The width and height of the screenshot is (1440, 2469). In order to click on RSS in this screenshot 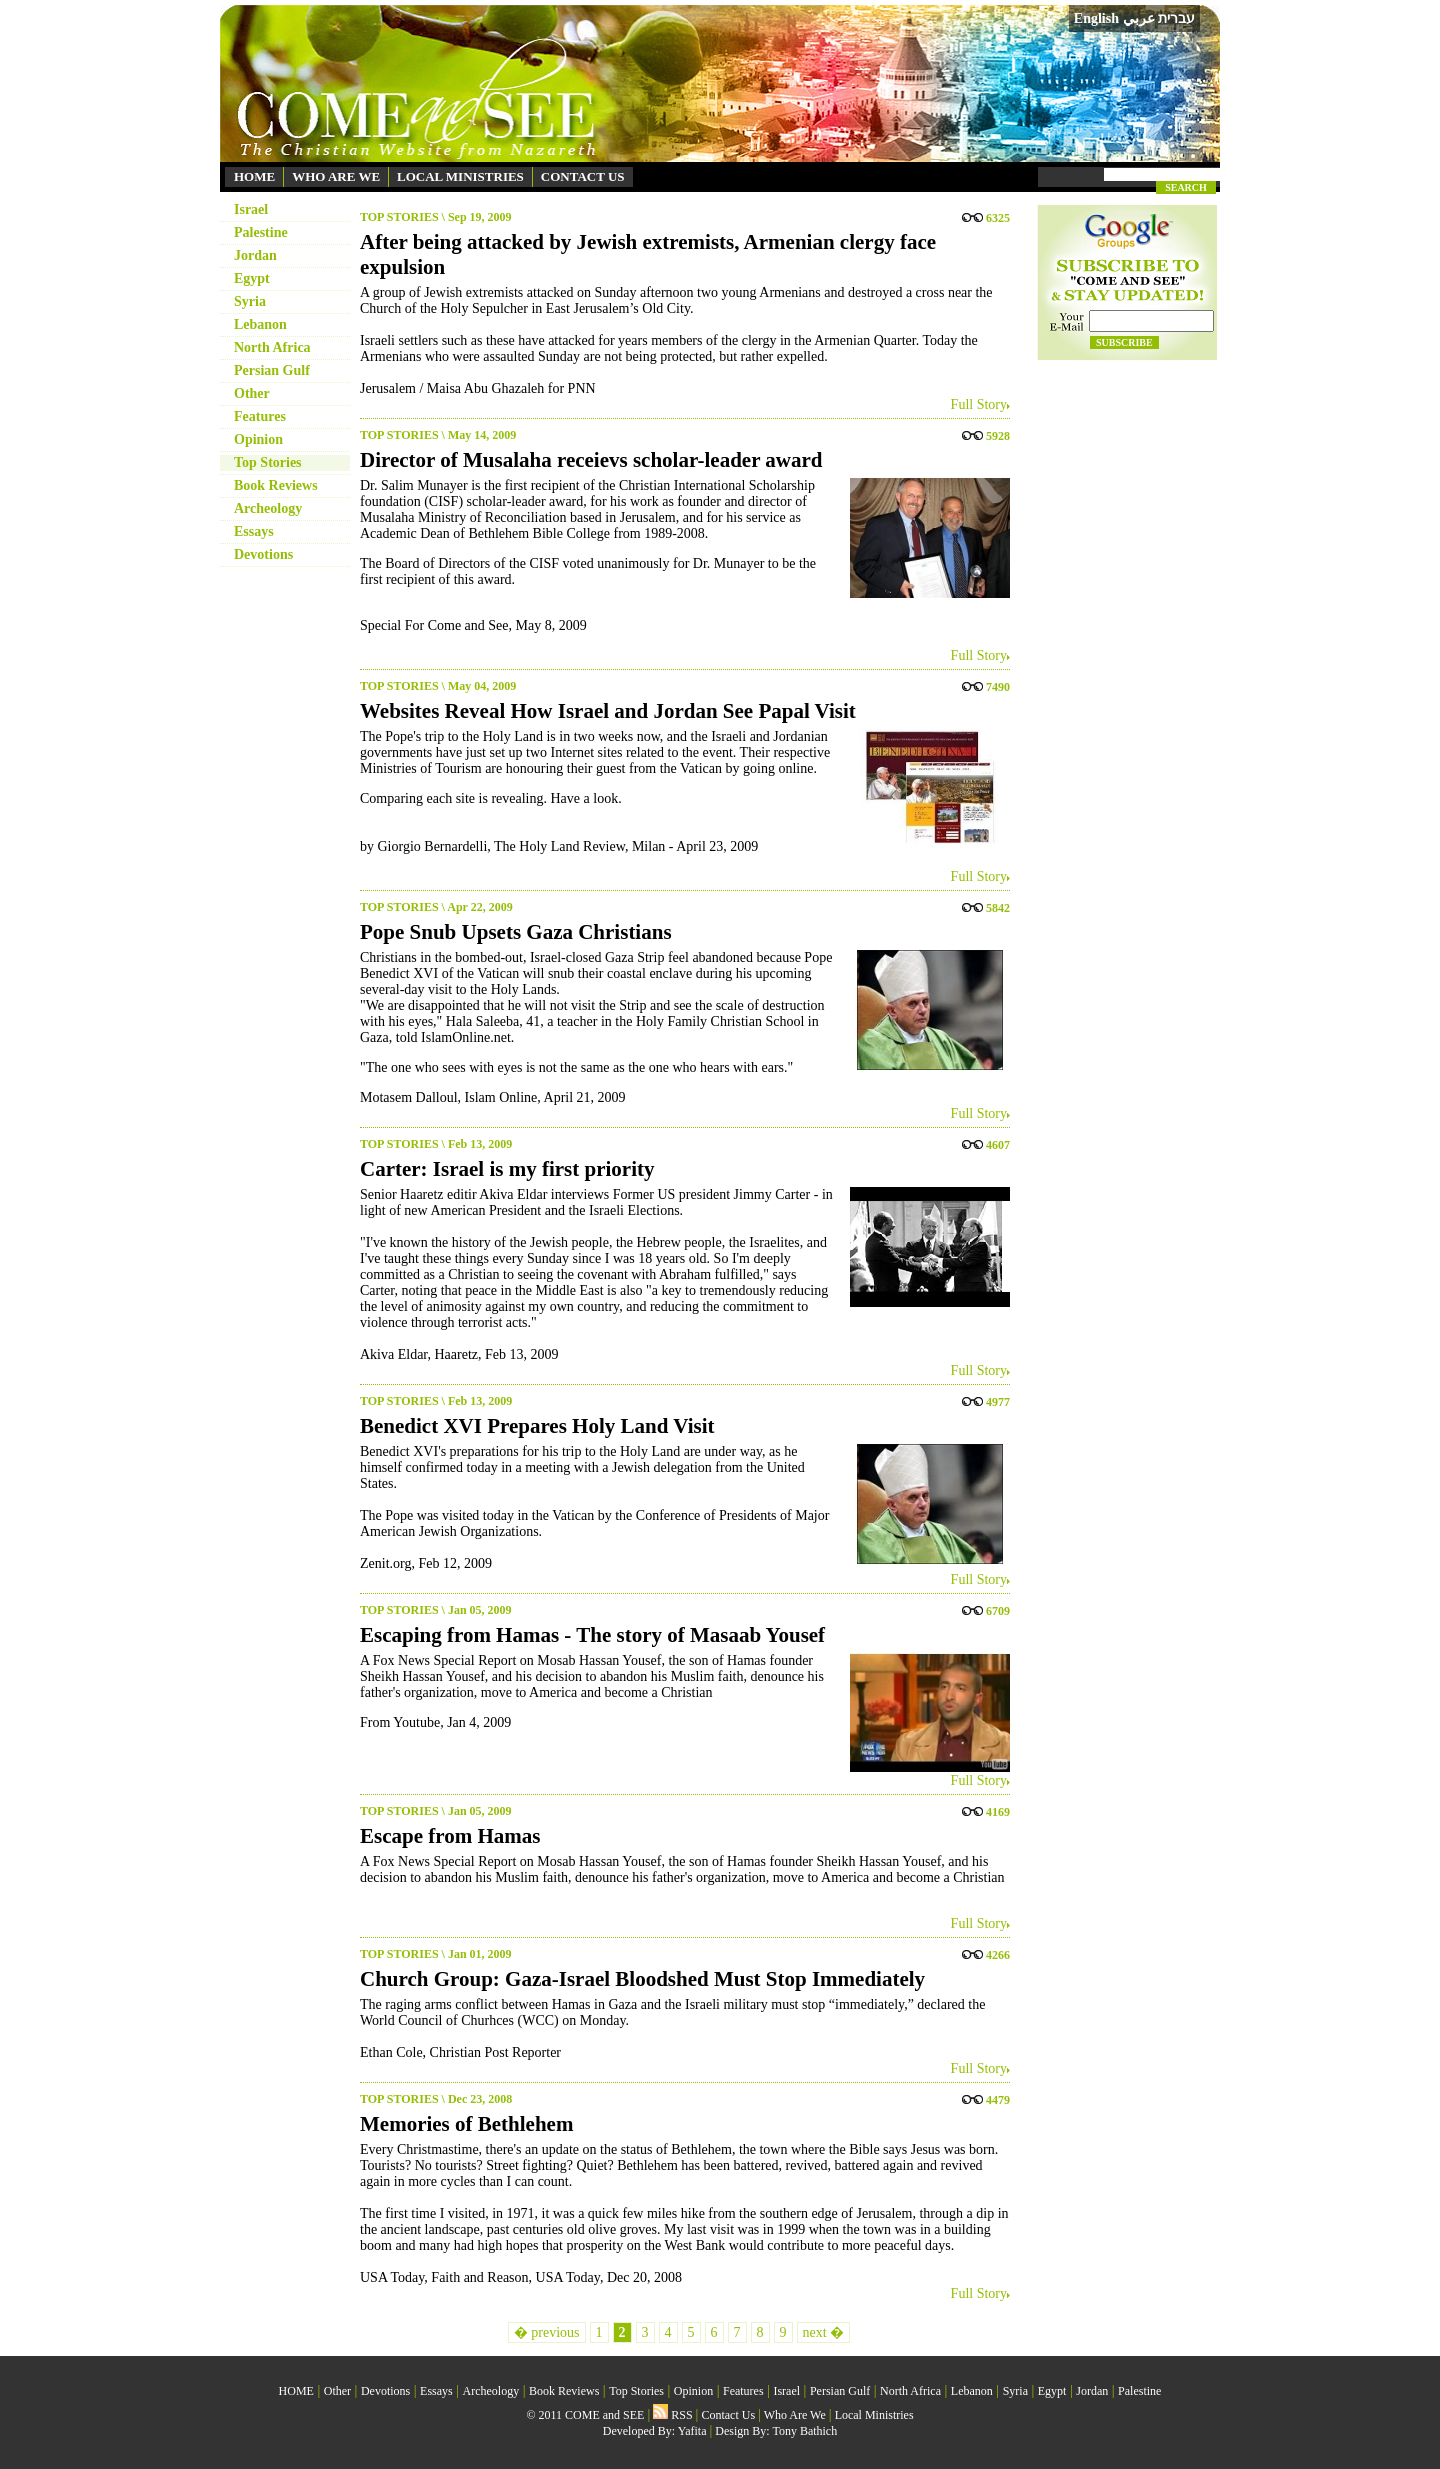, I will do `click(672, 2415)`.